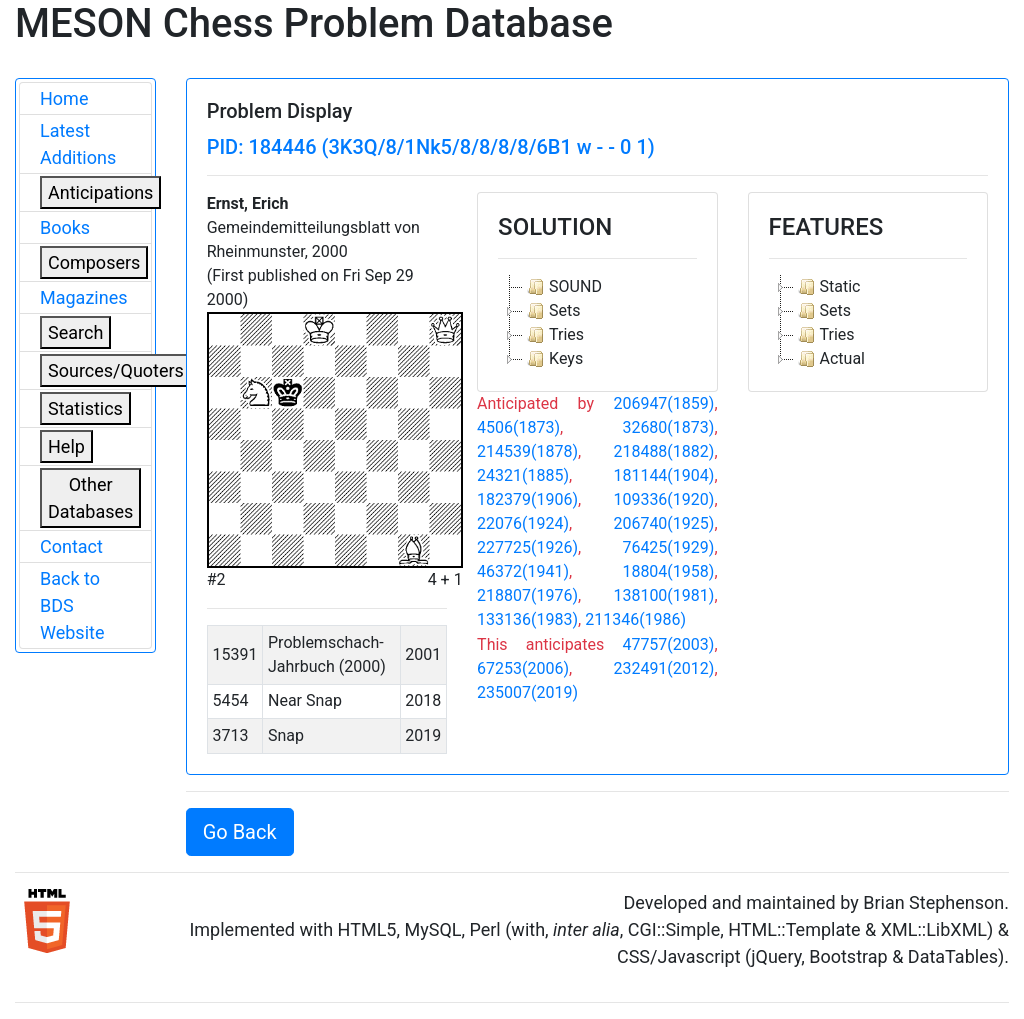 Image resolution: width=1024 pixels, height=1019 pixels. I want to click on Magazines, so click(84, 297).